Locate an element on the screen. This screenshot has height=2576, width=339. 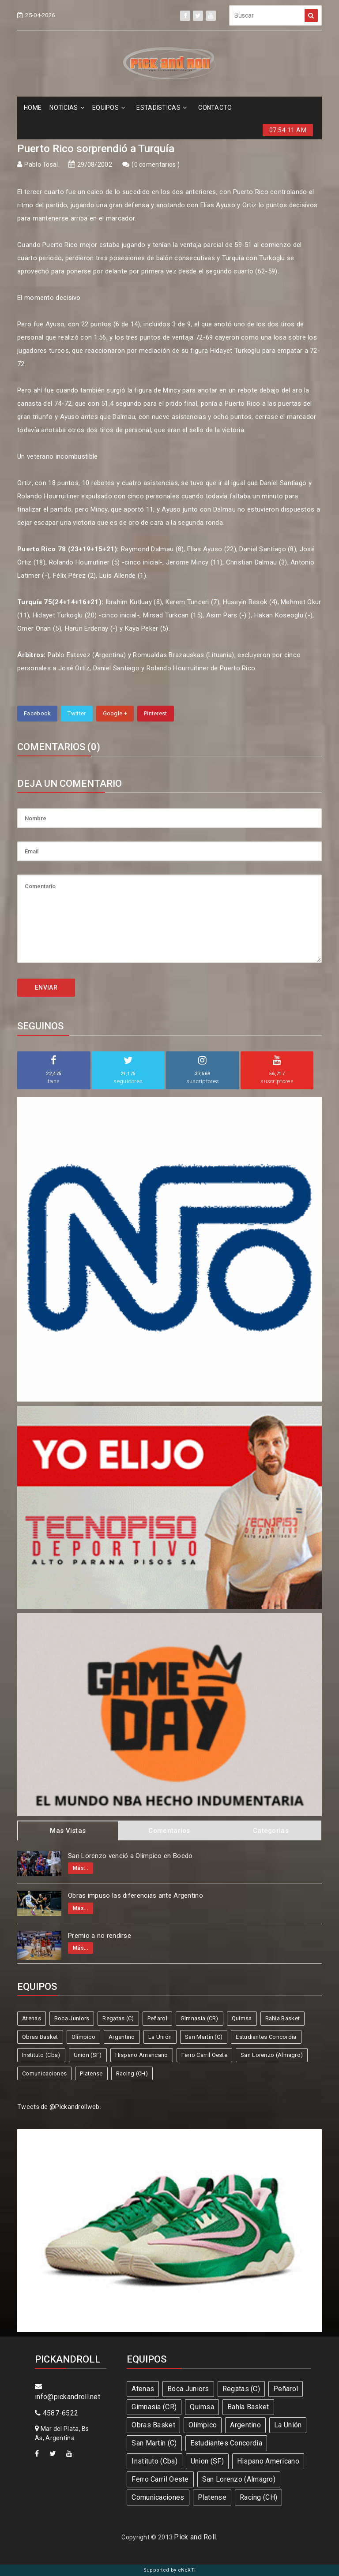
4587-6522 is located at coordinates (56, 2413).